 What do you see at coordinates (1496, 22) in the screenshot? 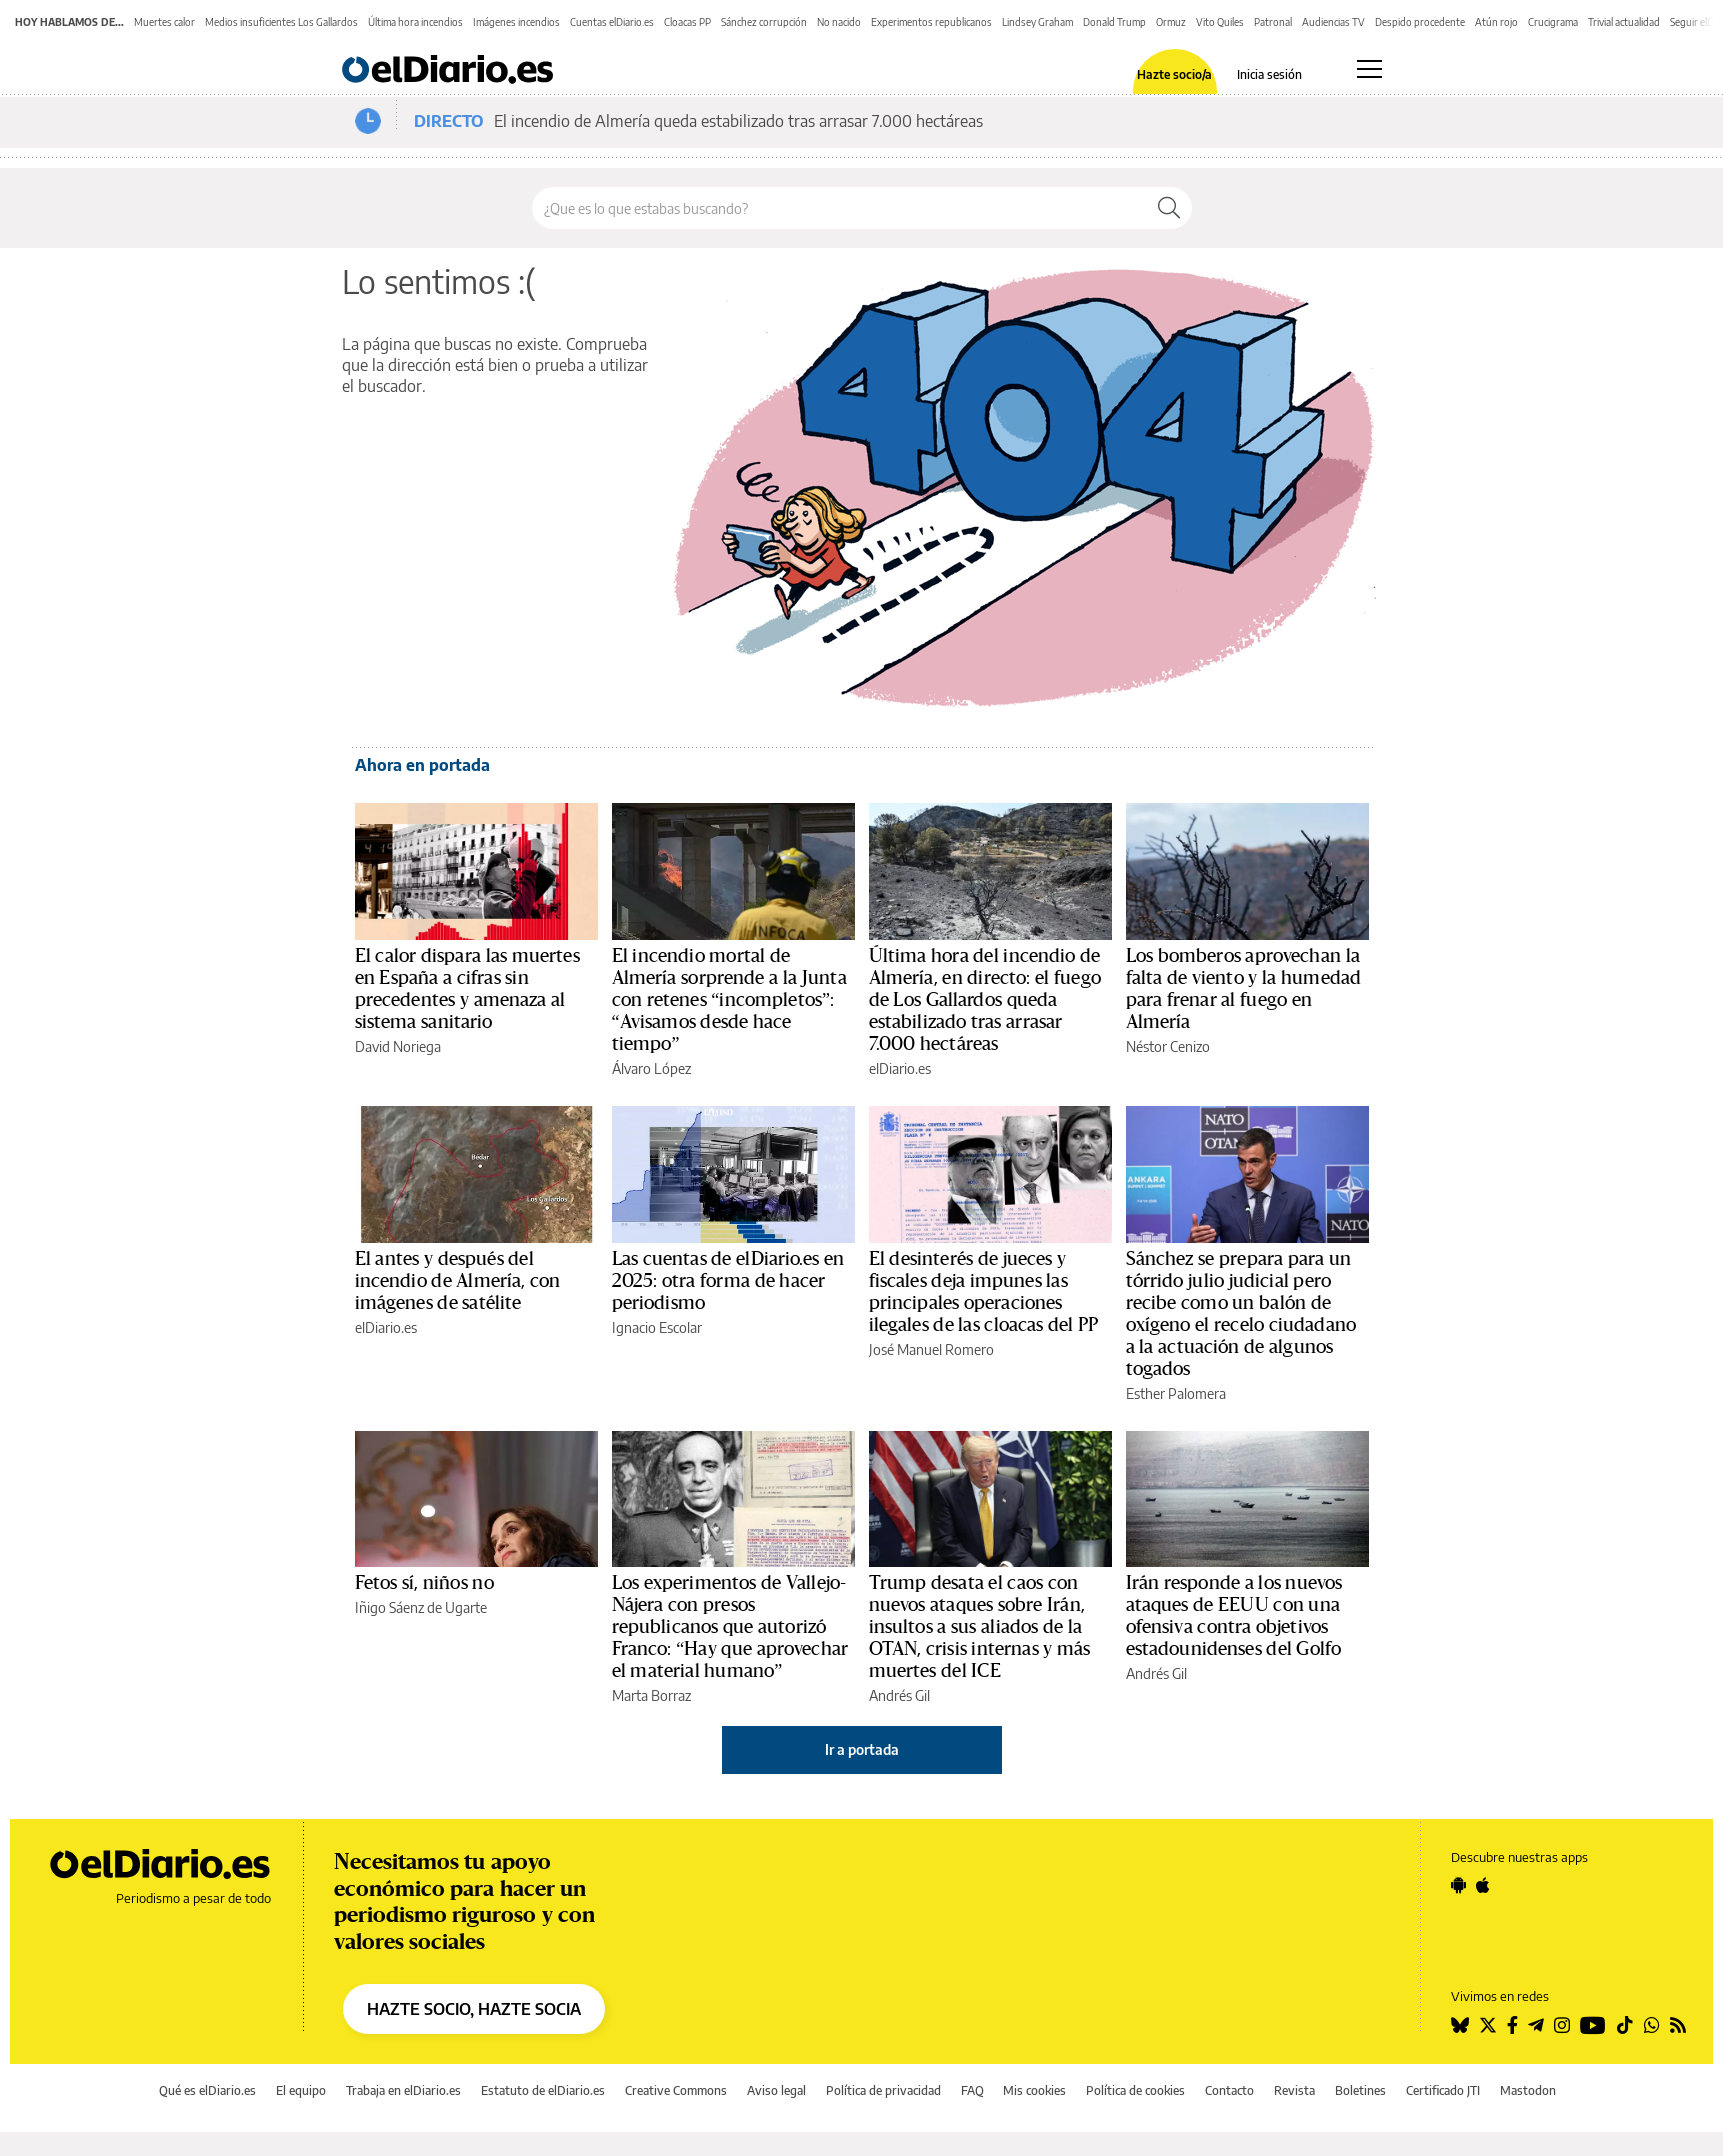
I see `Atún rojo` at bounding box center [1496, 22].